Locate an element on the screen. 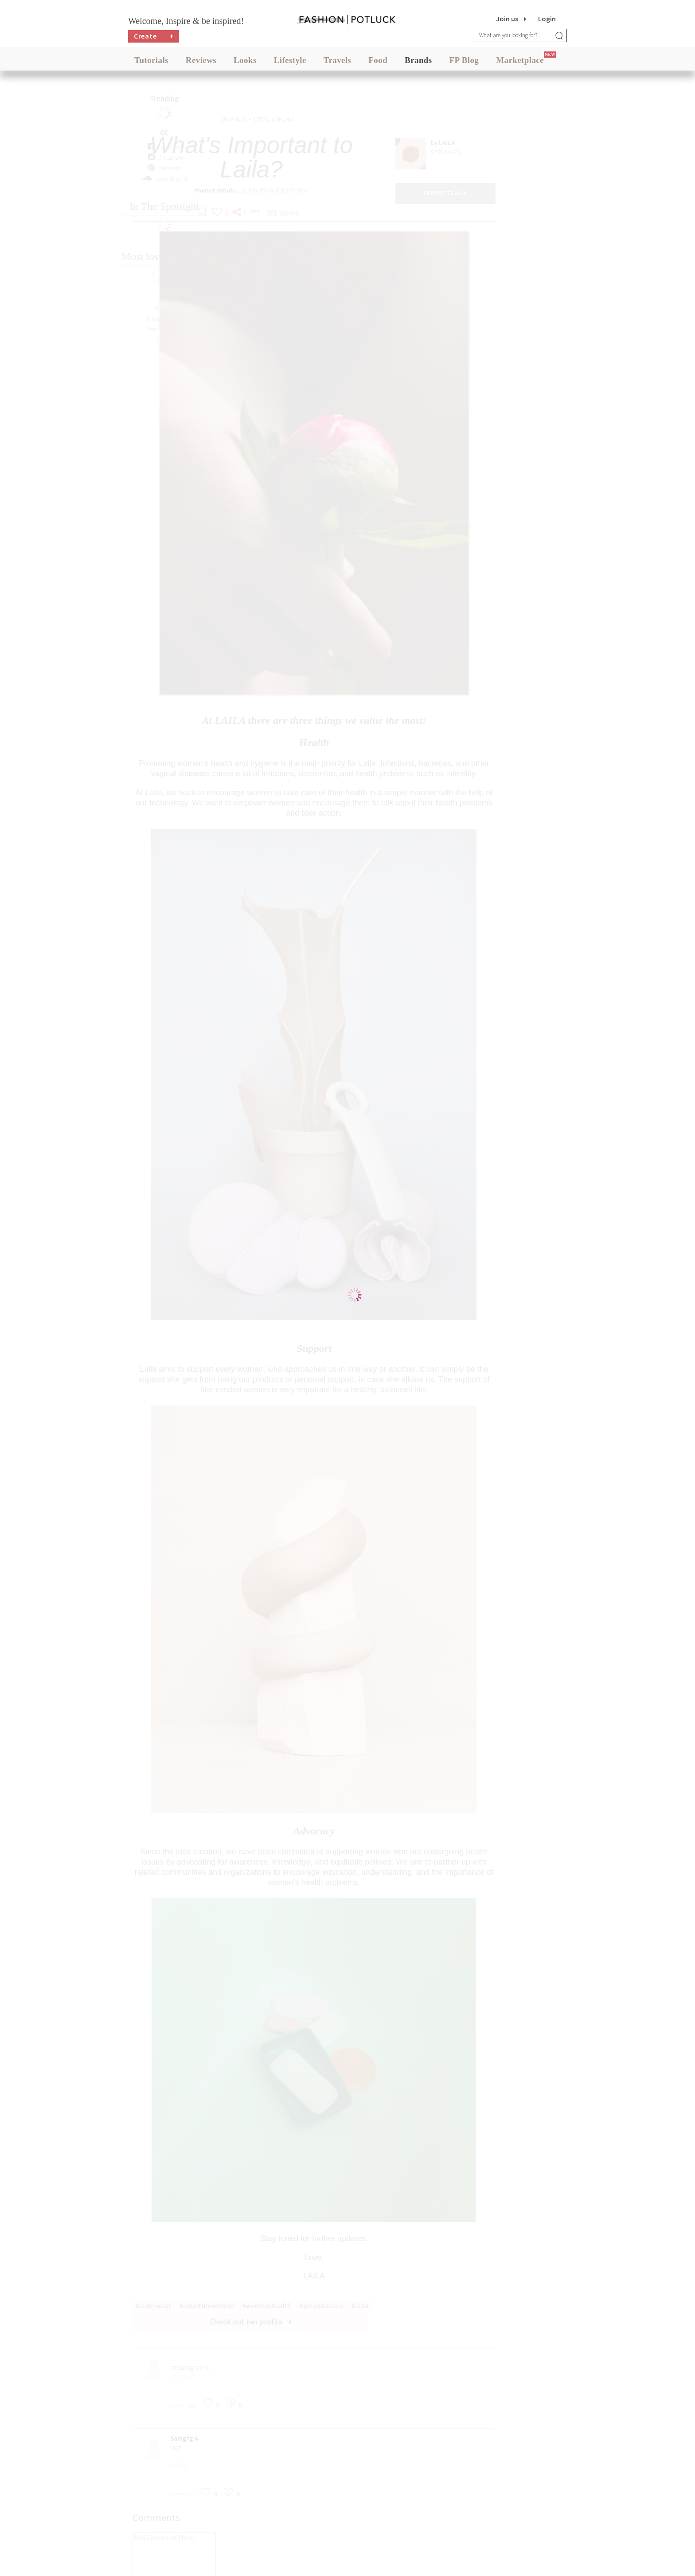  Join us is located at coordinates (507, 18).